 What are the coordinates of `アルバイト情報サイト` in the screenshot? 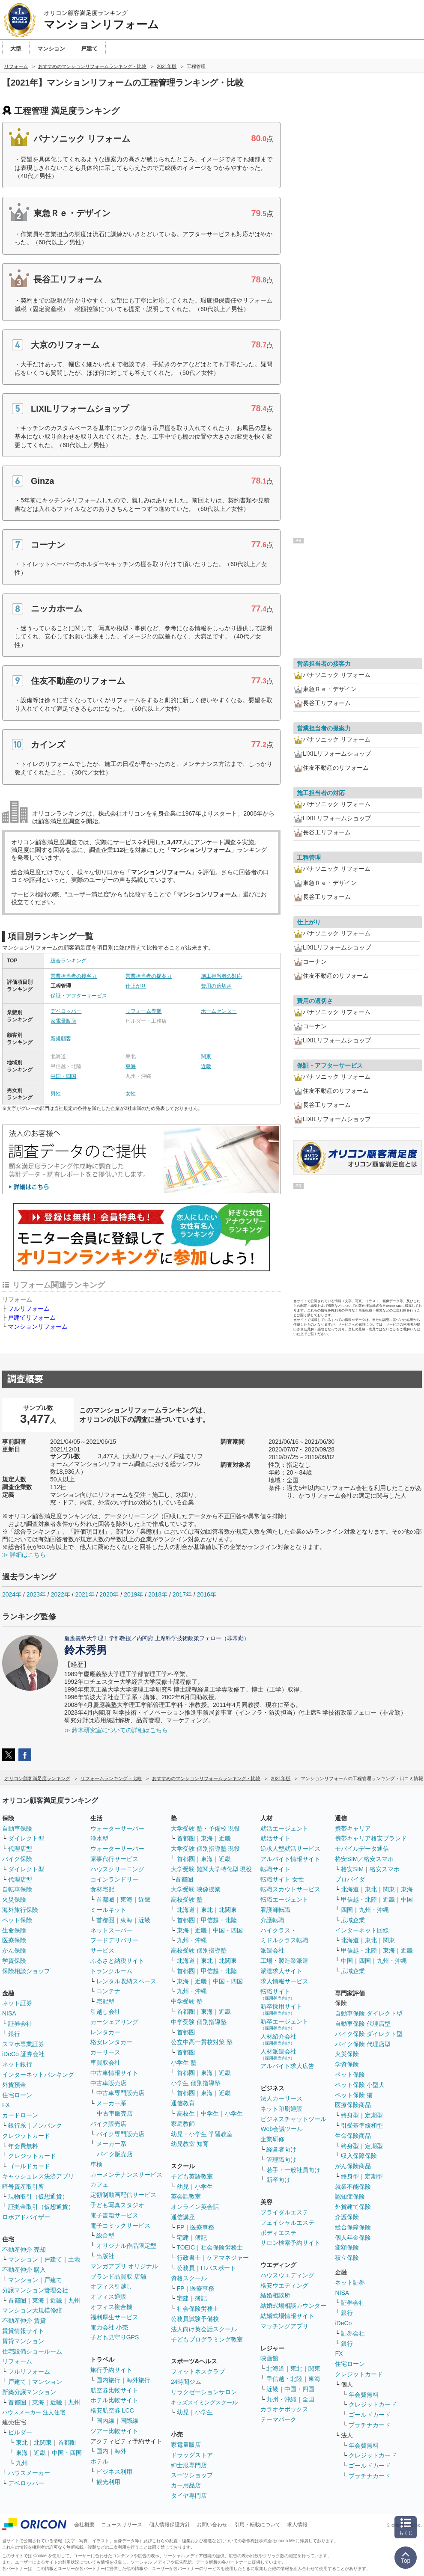 It's located at (290, 1858).